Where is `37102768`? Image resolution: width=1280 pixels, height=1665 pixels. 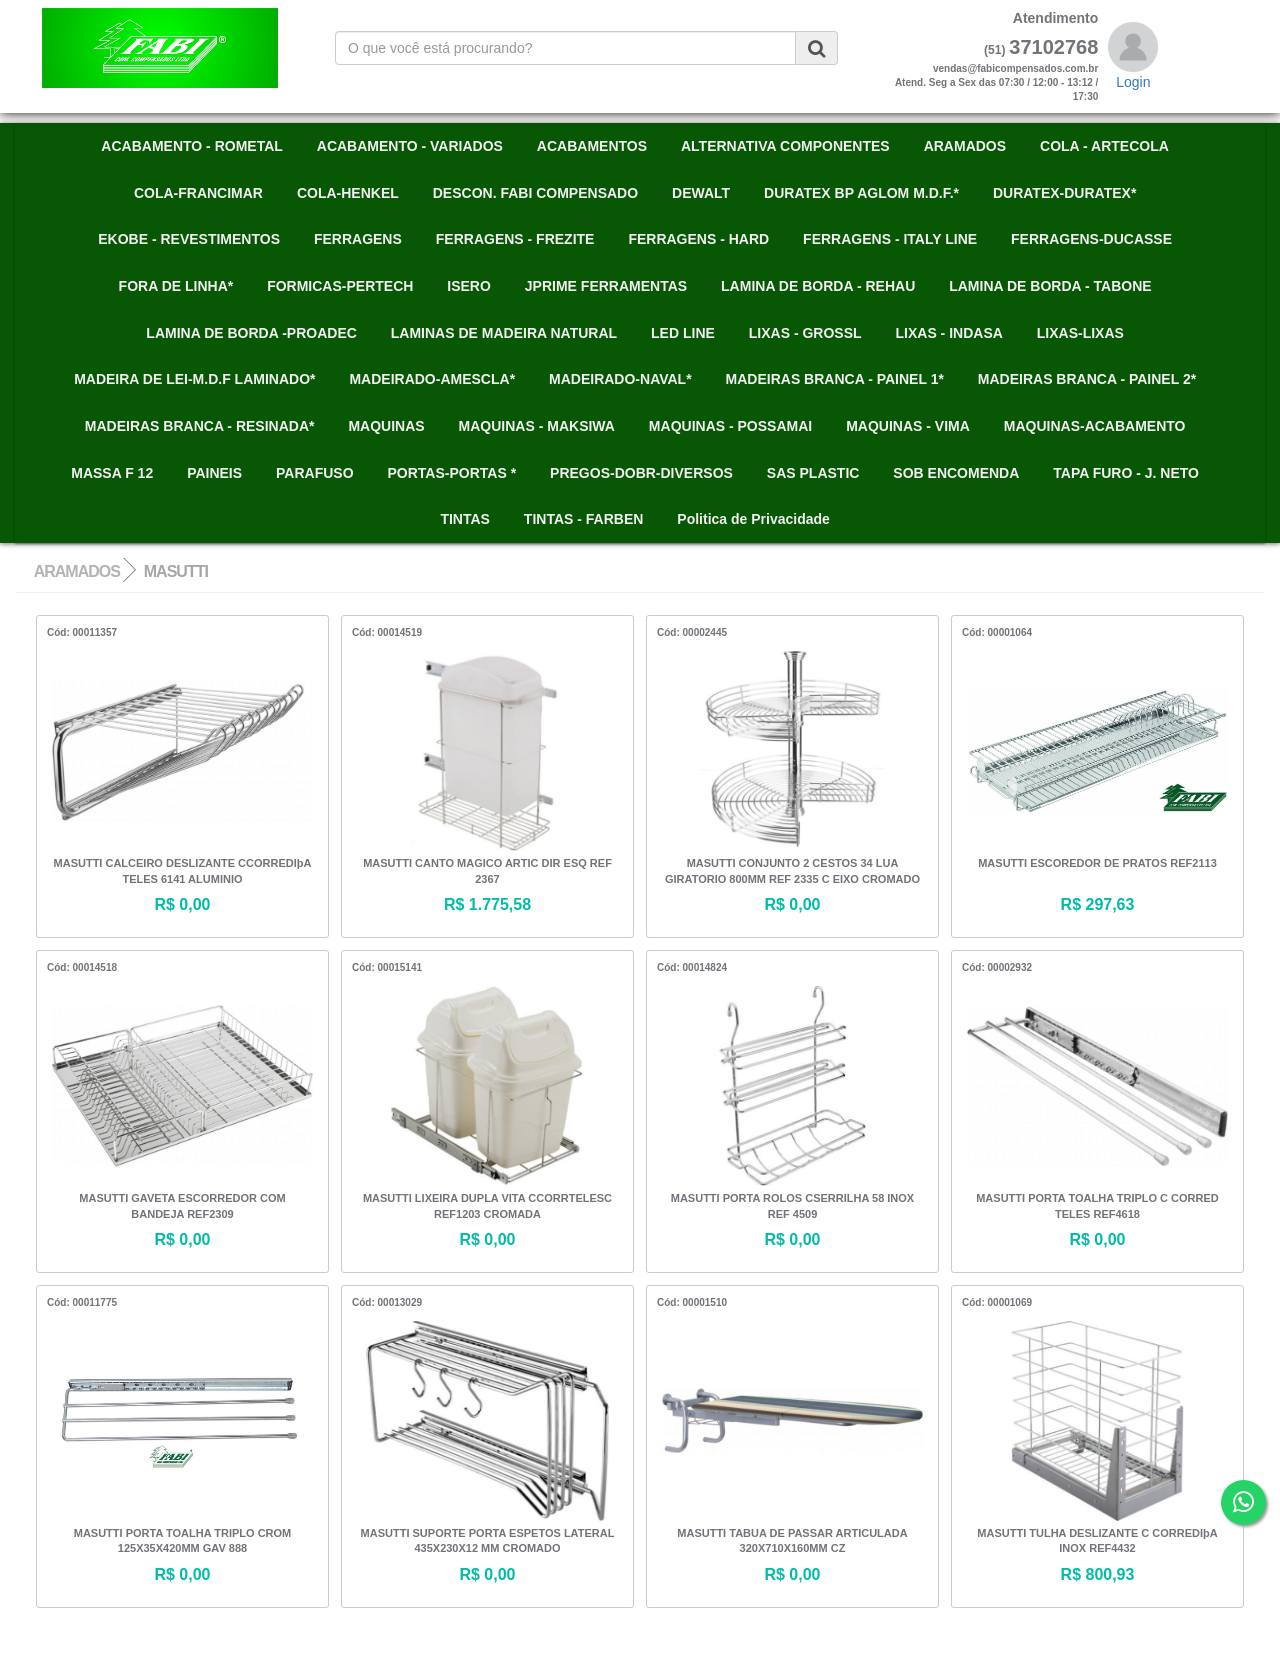
37102768 is located at coordinates (1053, 47).